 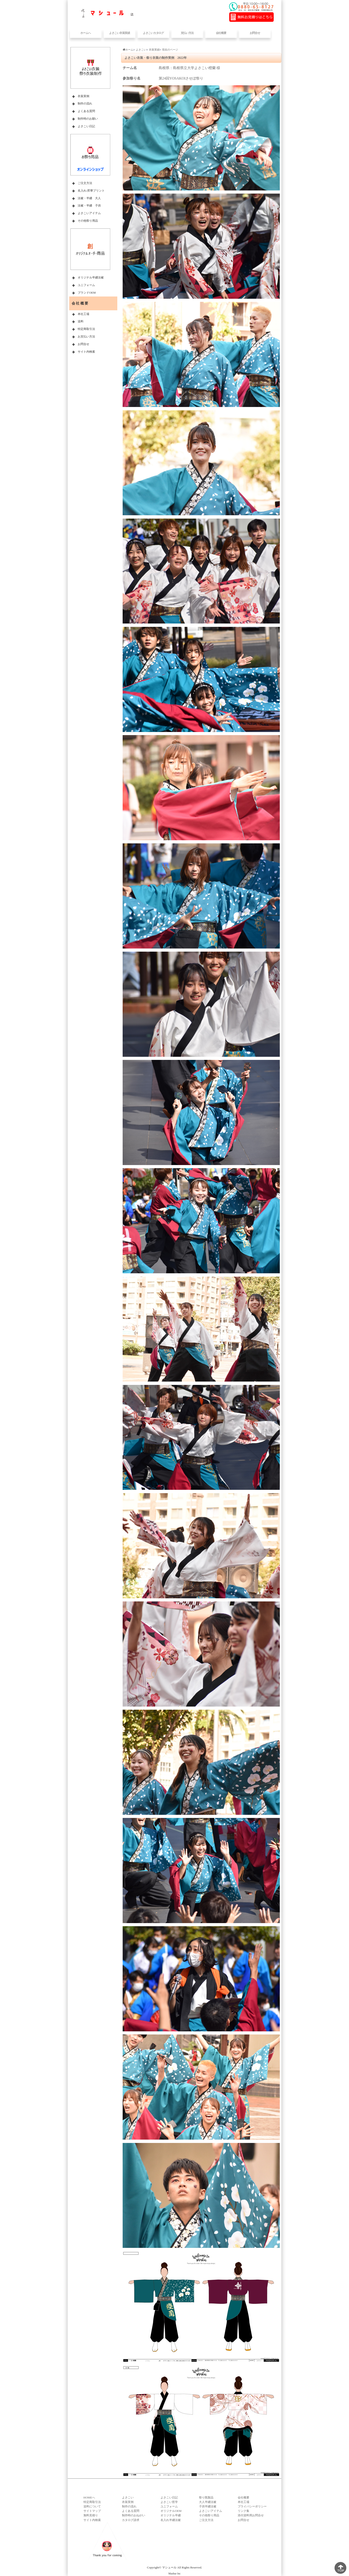 I want to click on 添付資料用お問合せ, so click(x=251, y=2515).